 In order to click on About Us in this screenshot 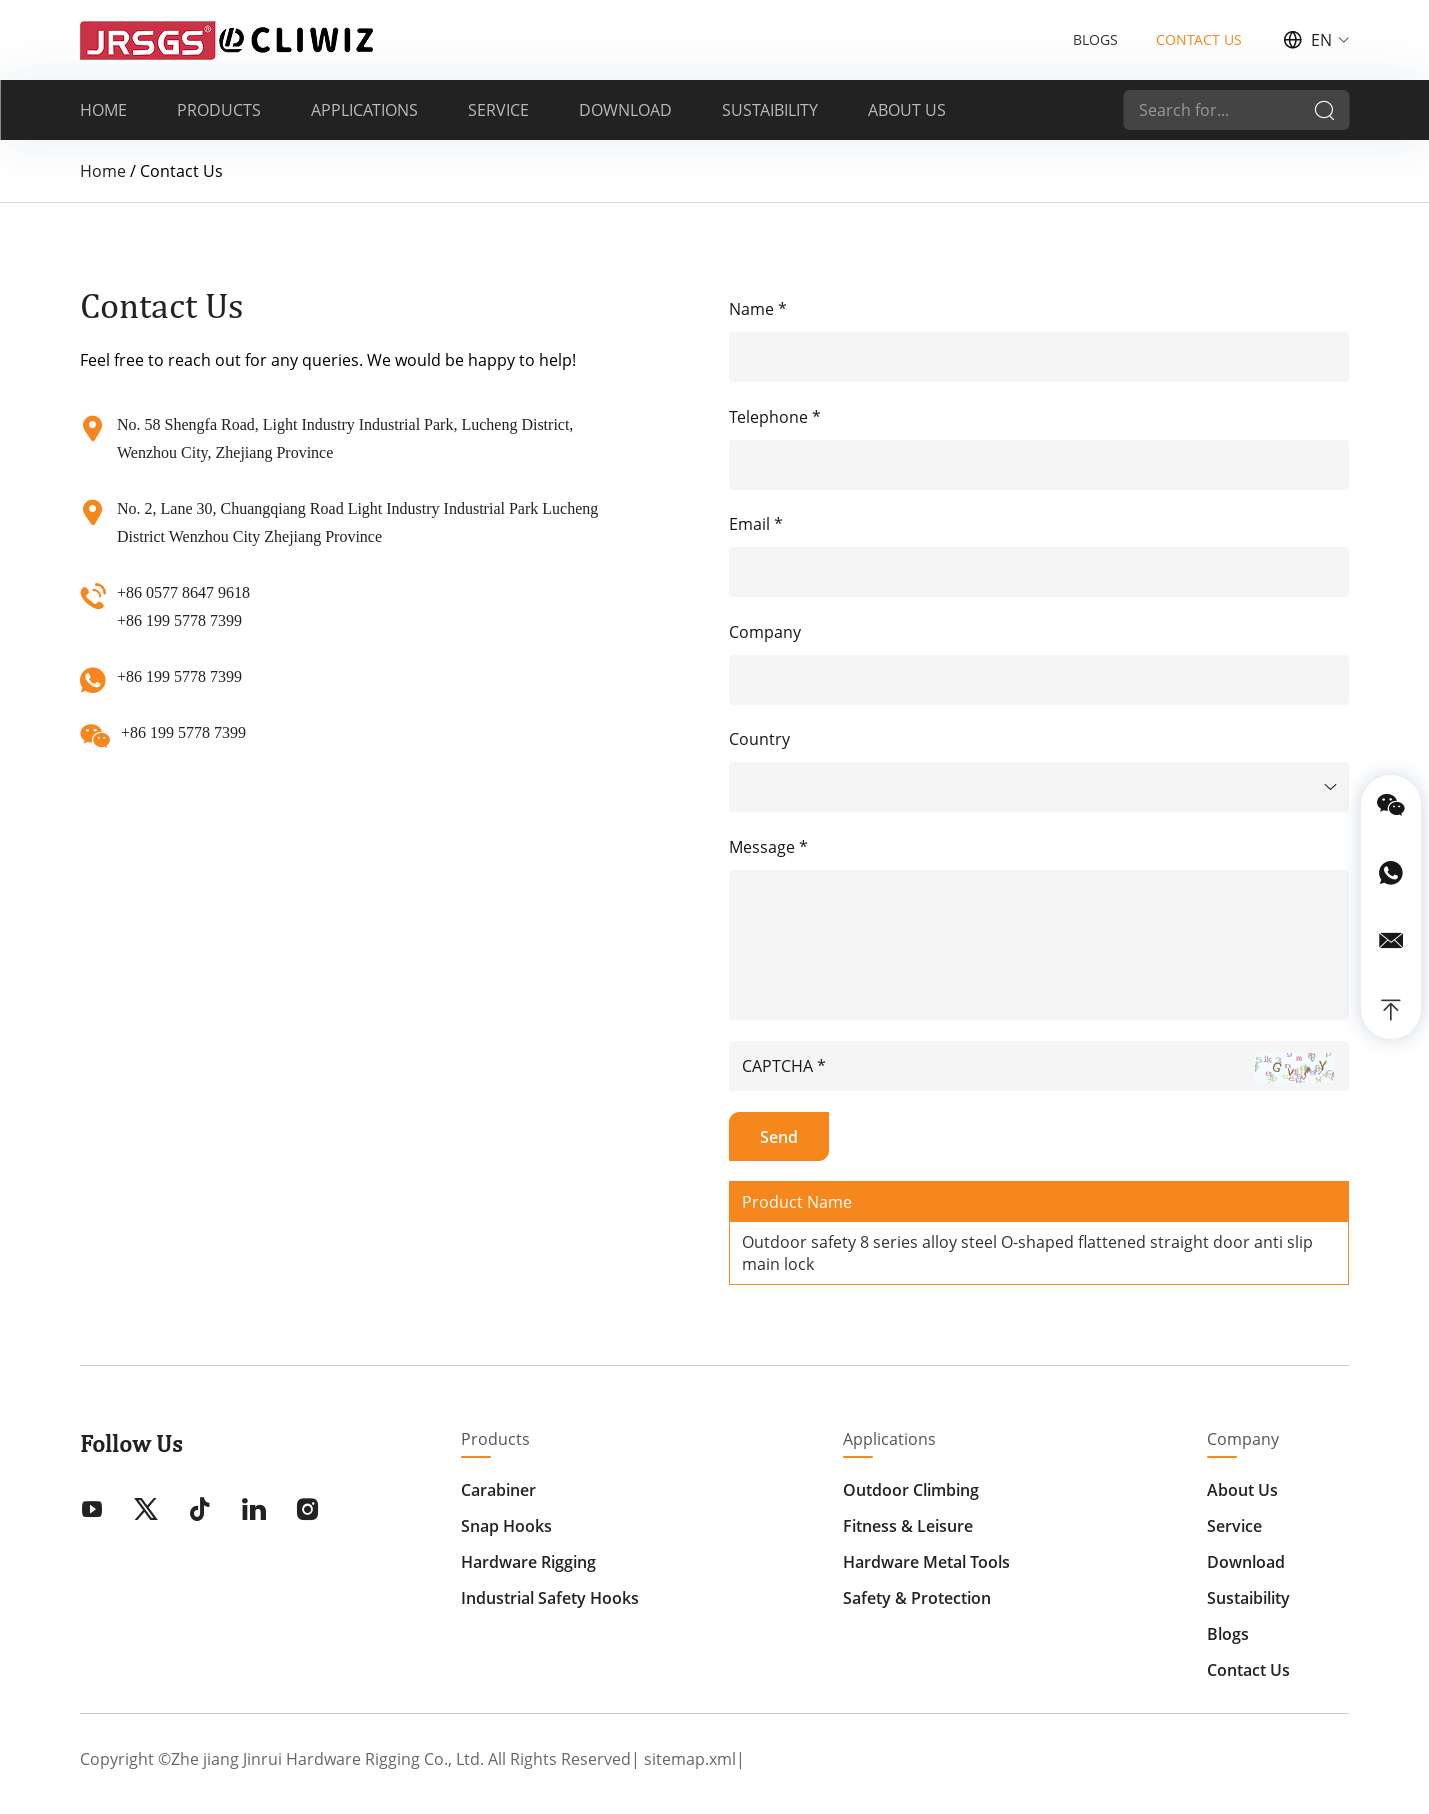, I will do `click(1242, 1490)`.